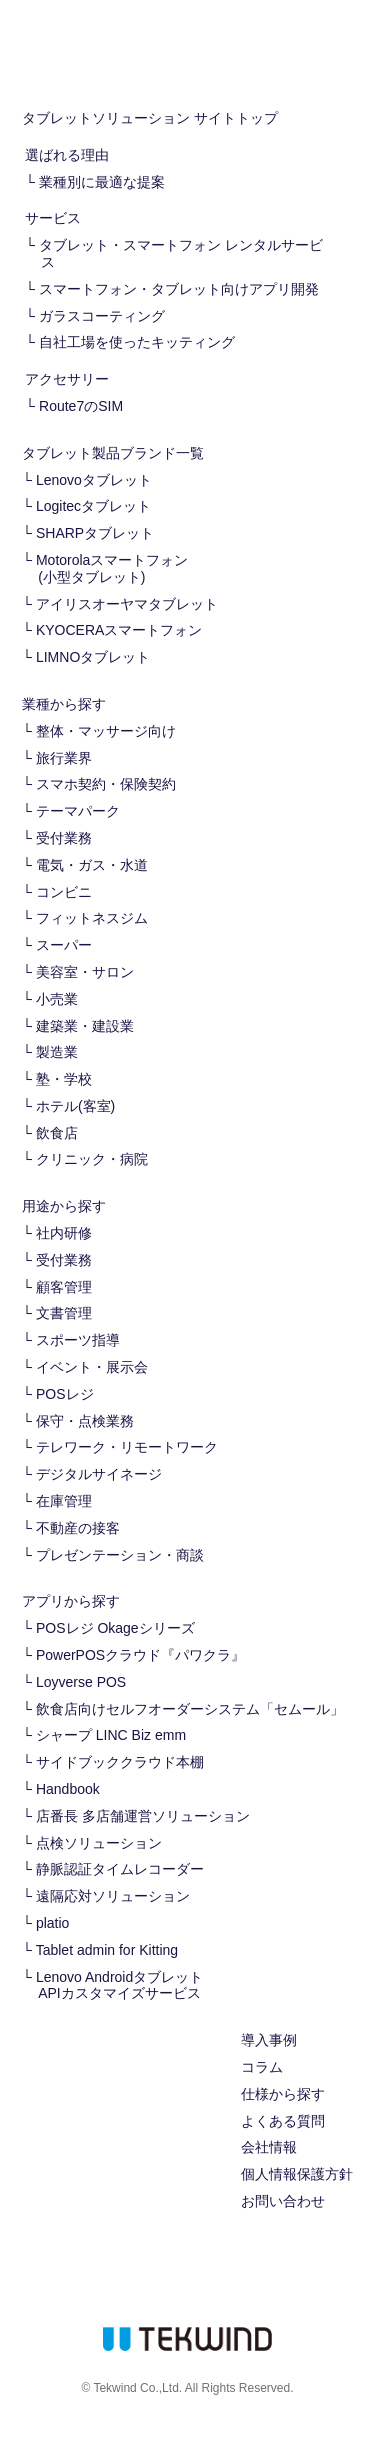  What do you see at coordinates (102, 182) in the screenshot?
I see `業種別に最適な提案` at bounding box center [102, 182].